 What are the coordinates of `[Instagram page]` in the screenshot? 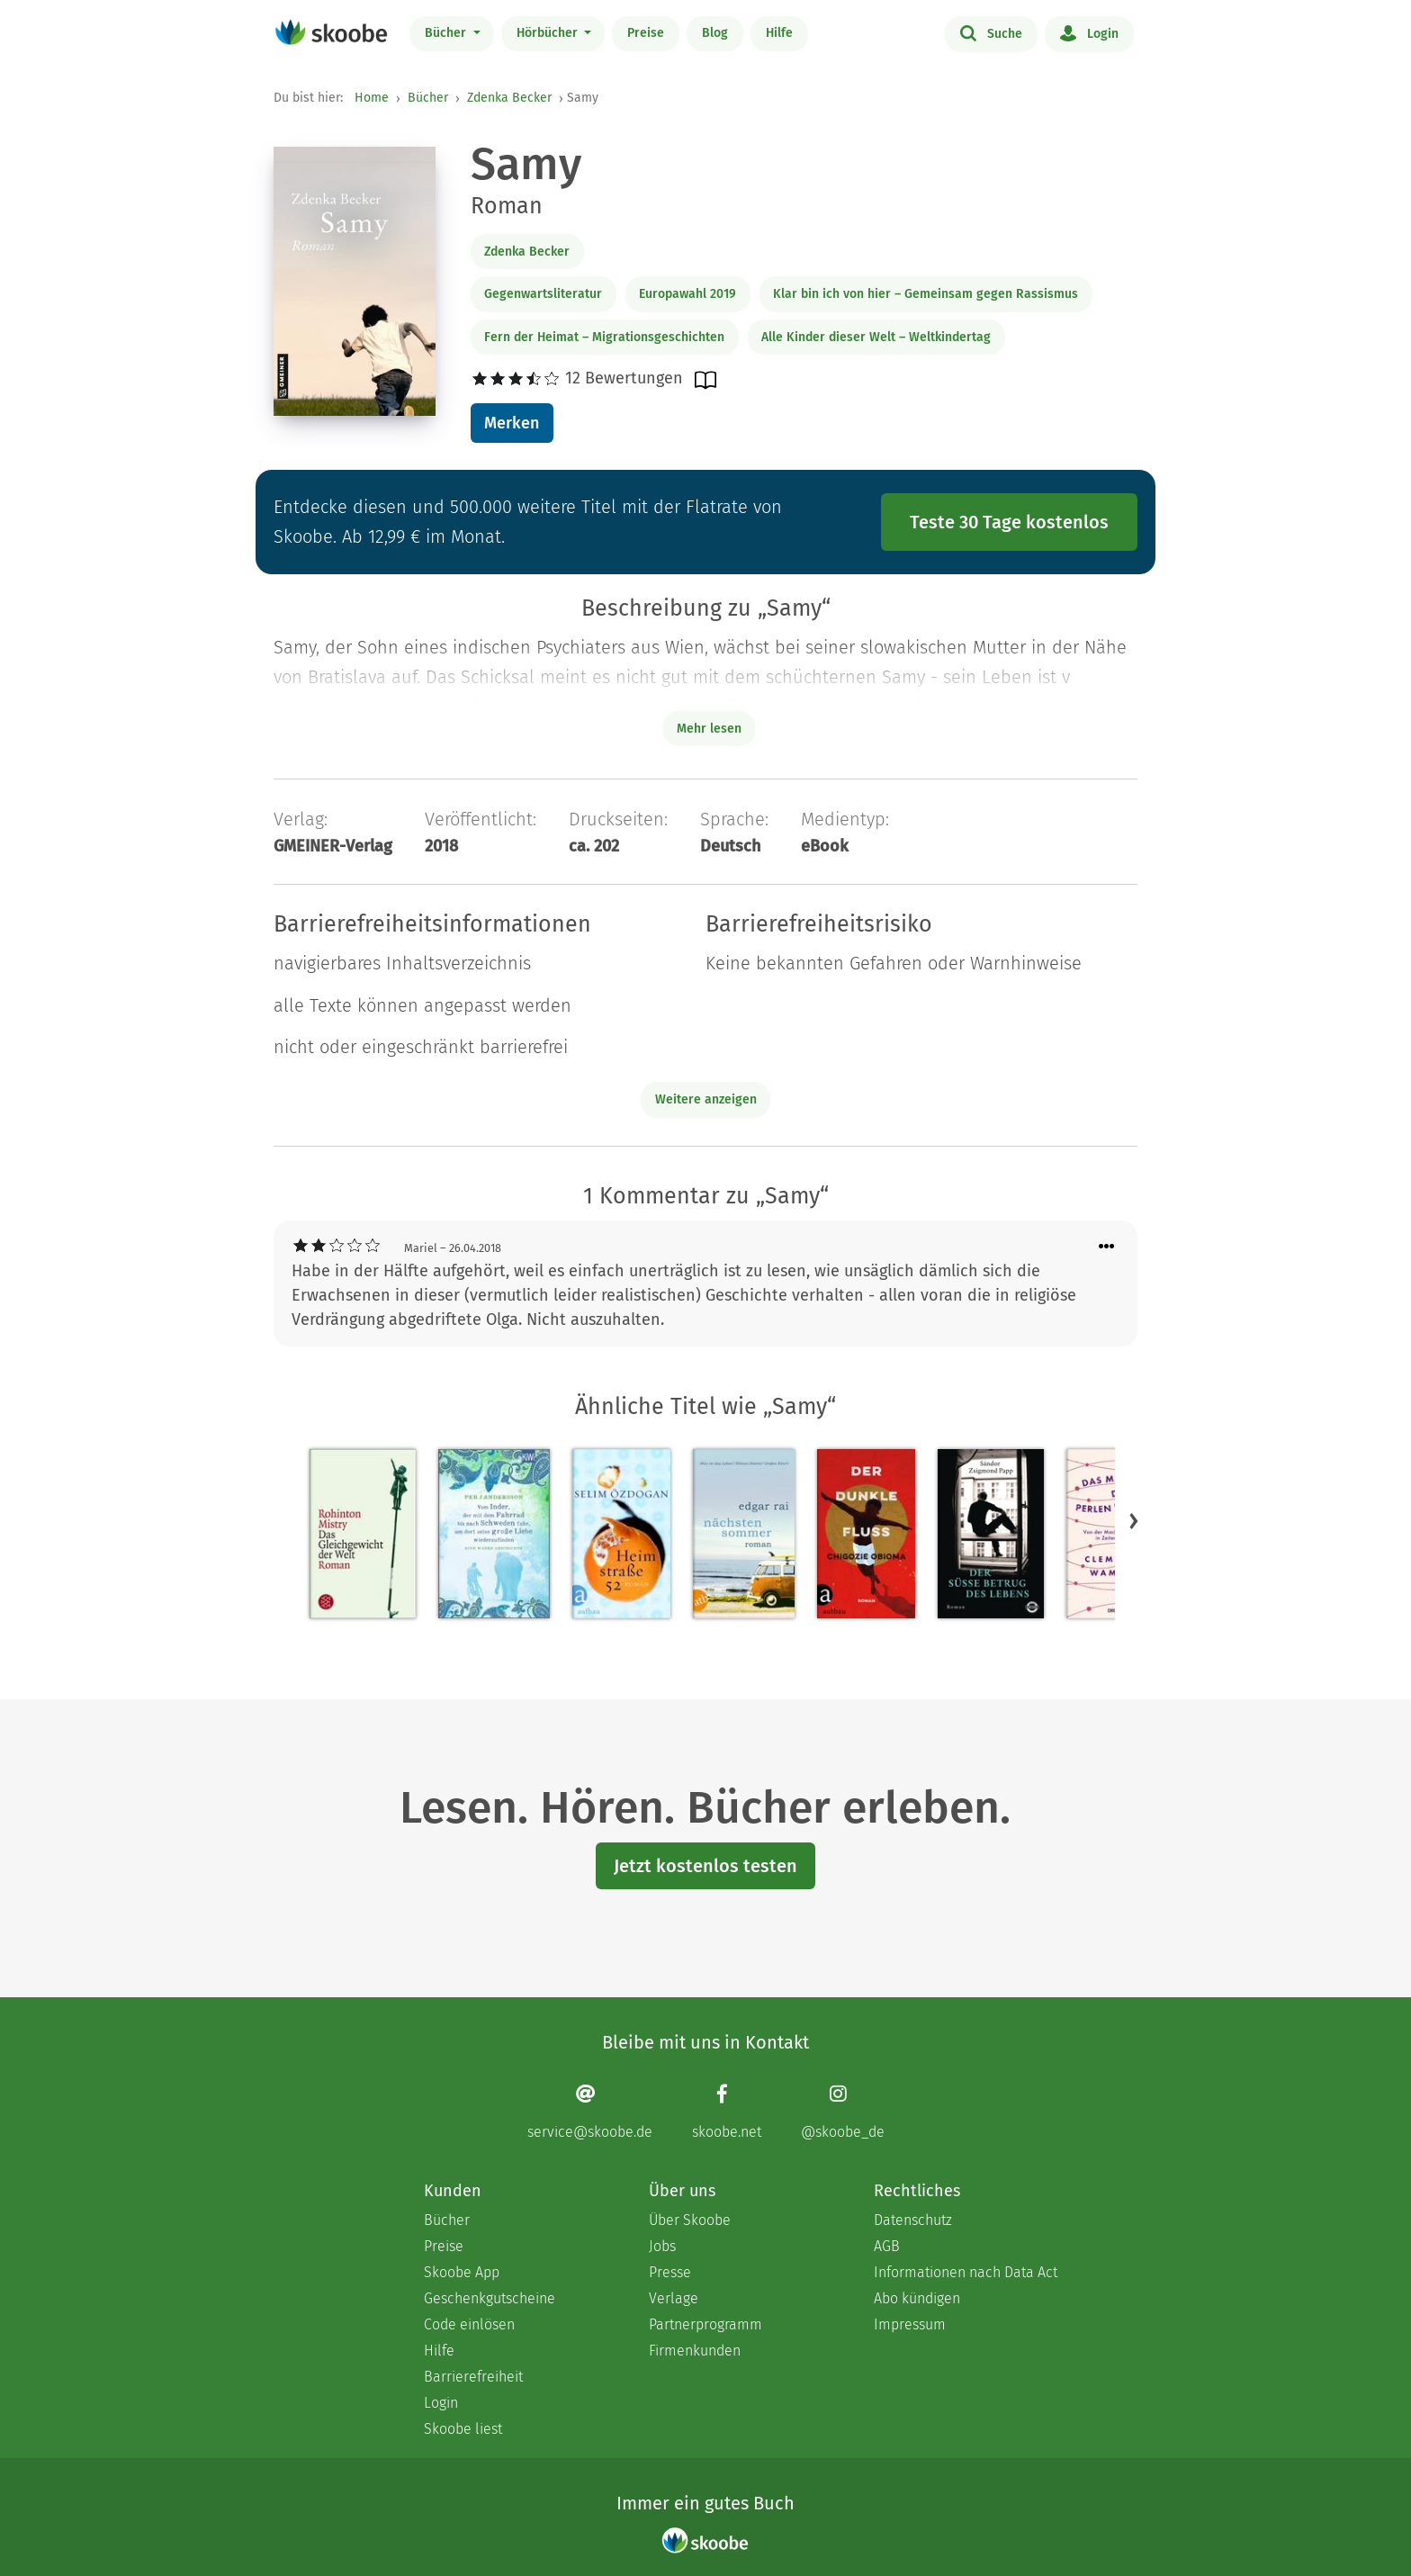 It's located at (843, 2112).